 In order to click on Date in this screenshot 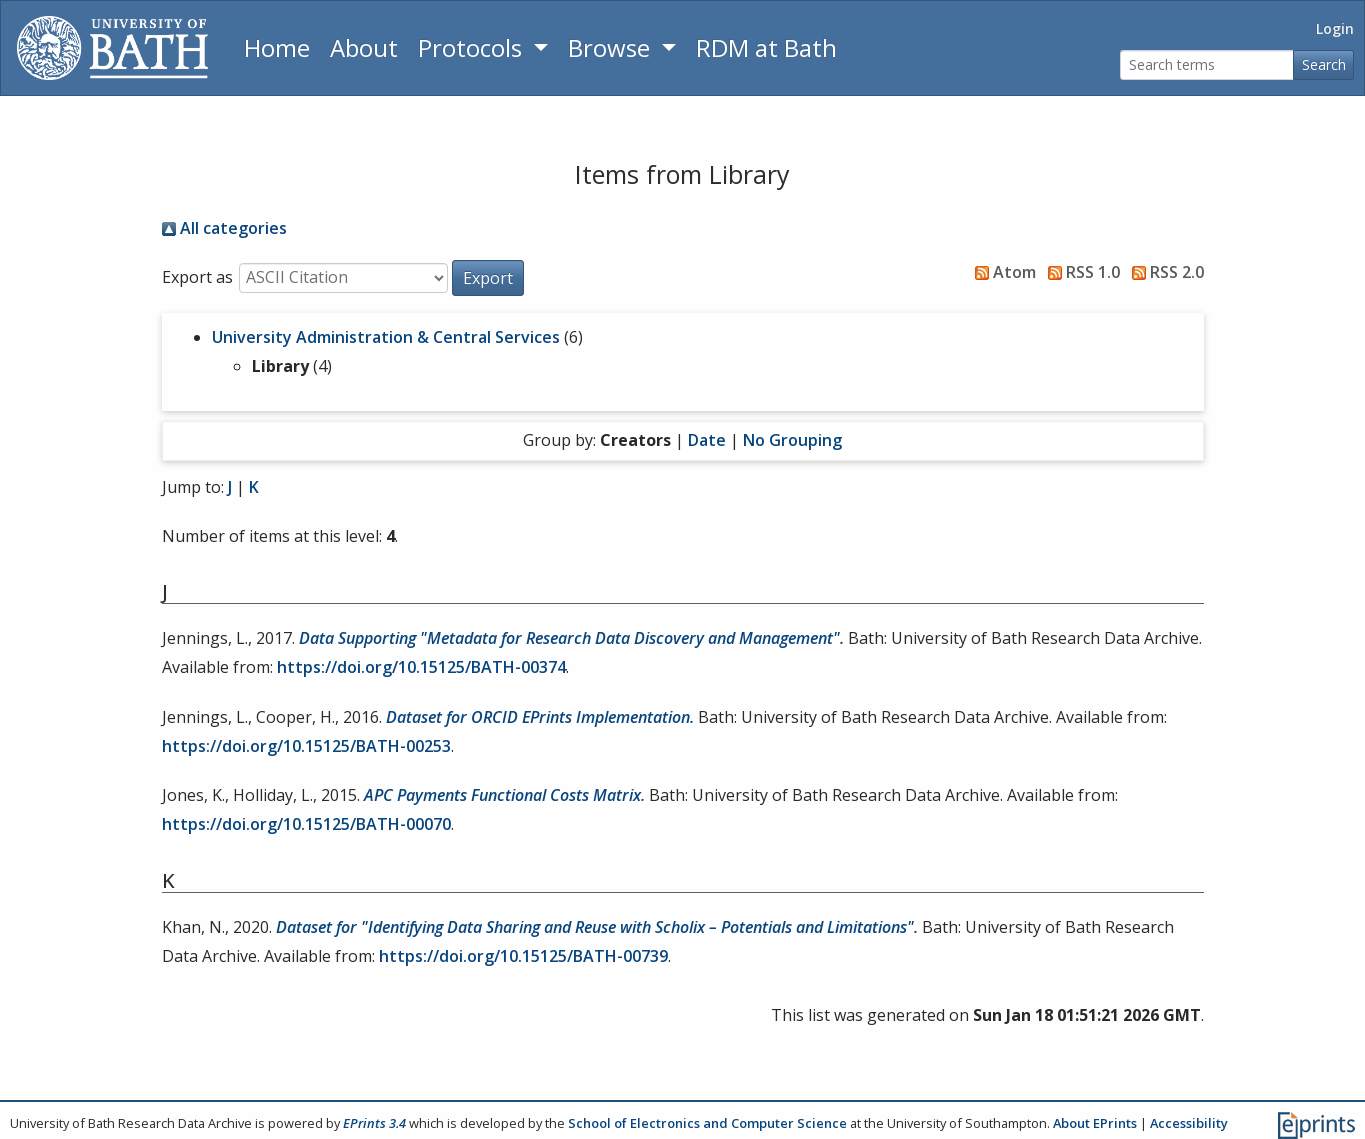, I will do `click(707, 440)`.